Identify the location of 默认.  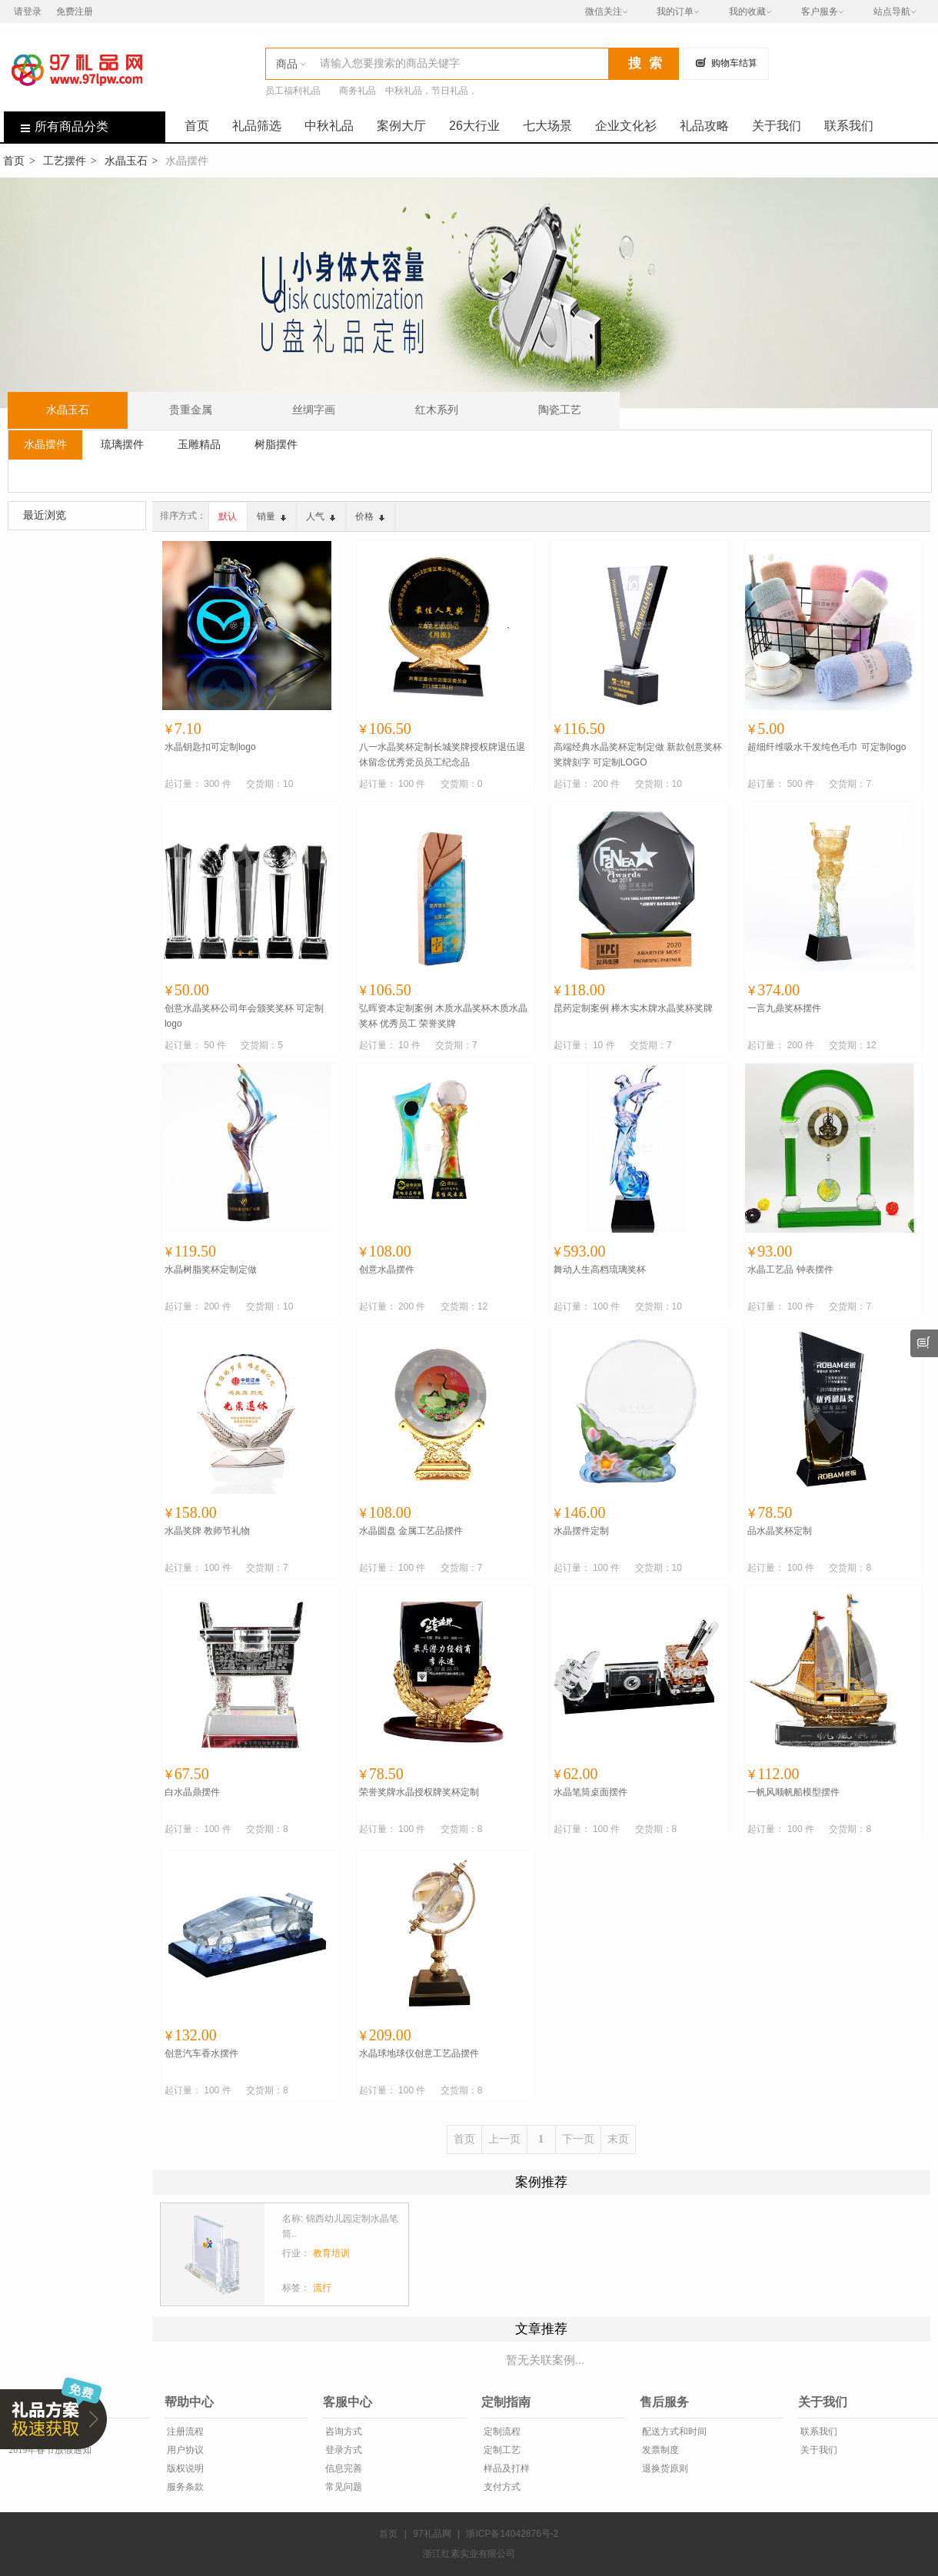
(227, 516).